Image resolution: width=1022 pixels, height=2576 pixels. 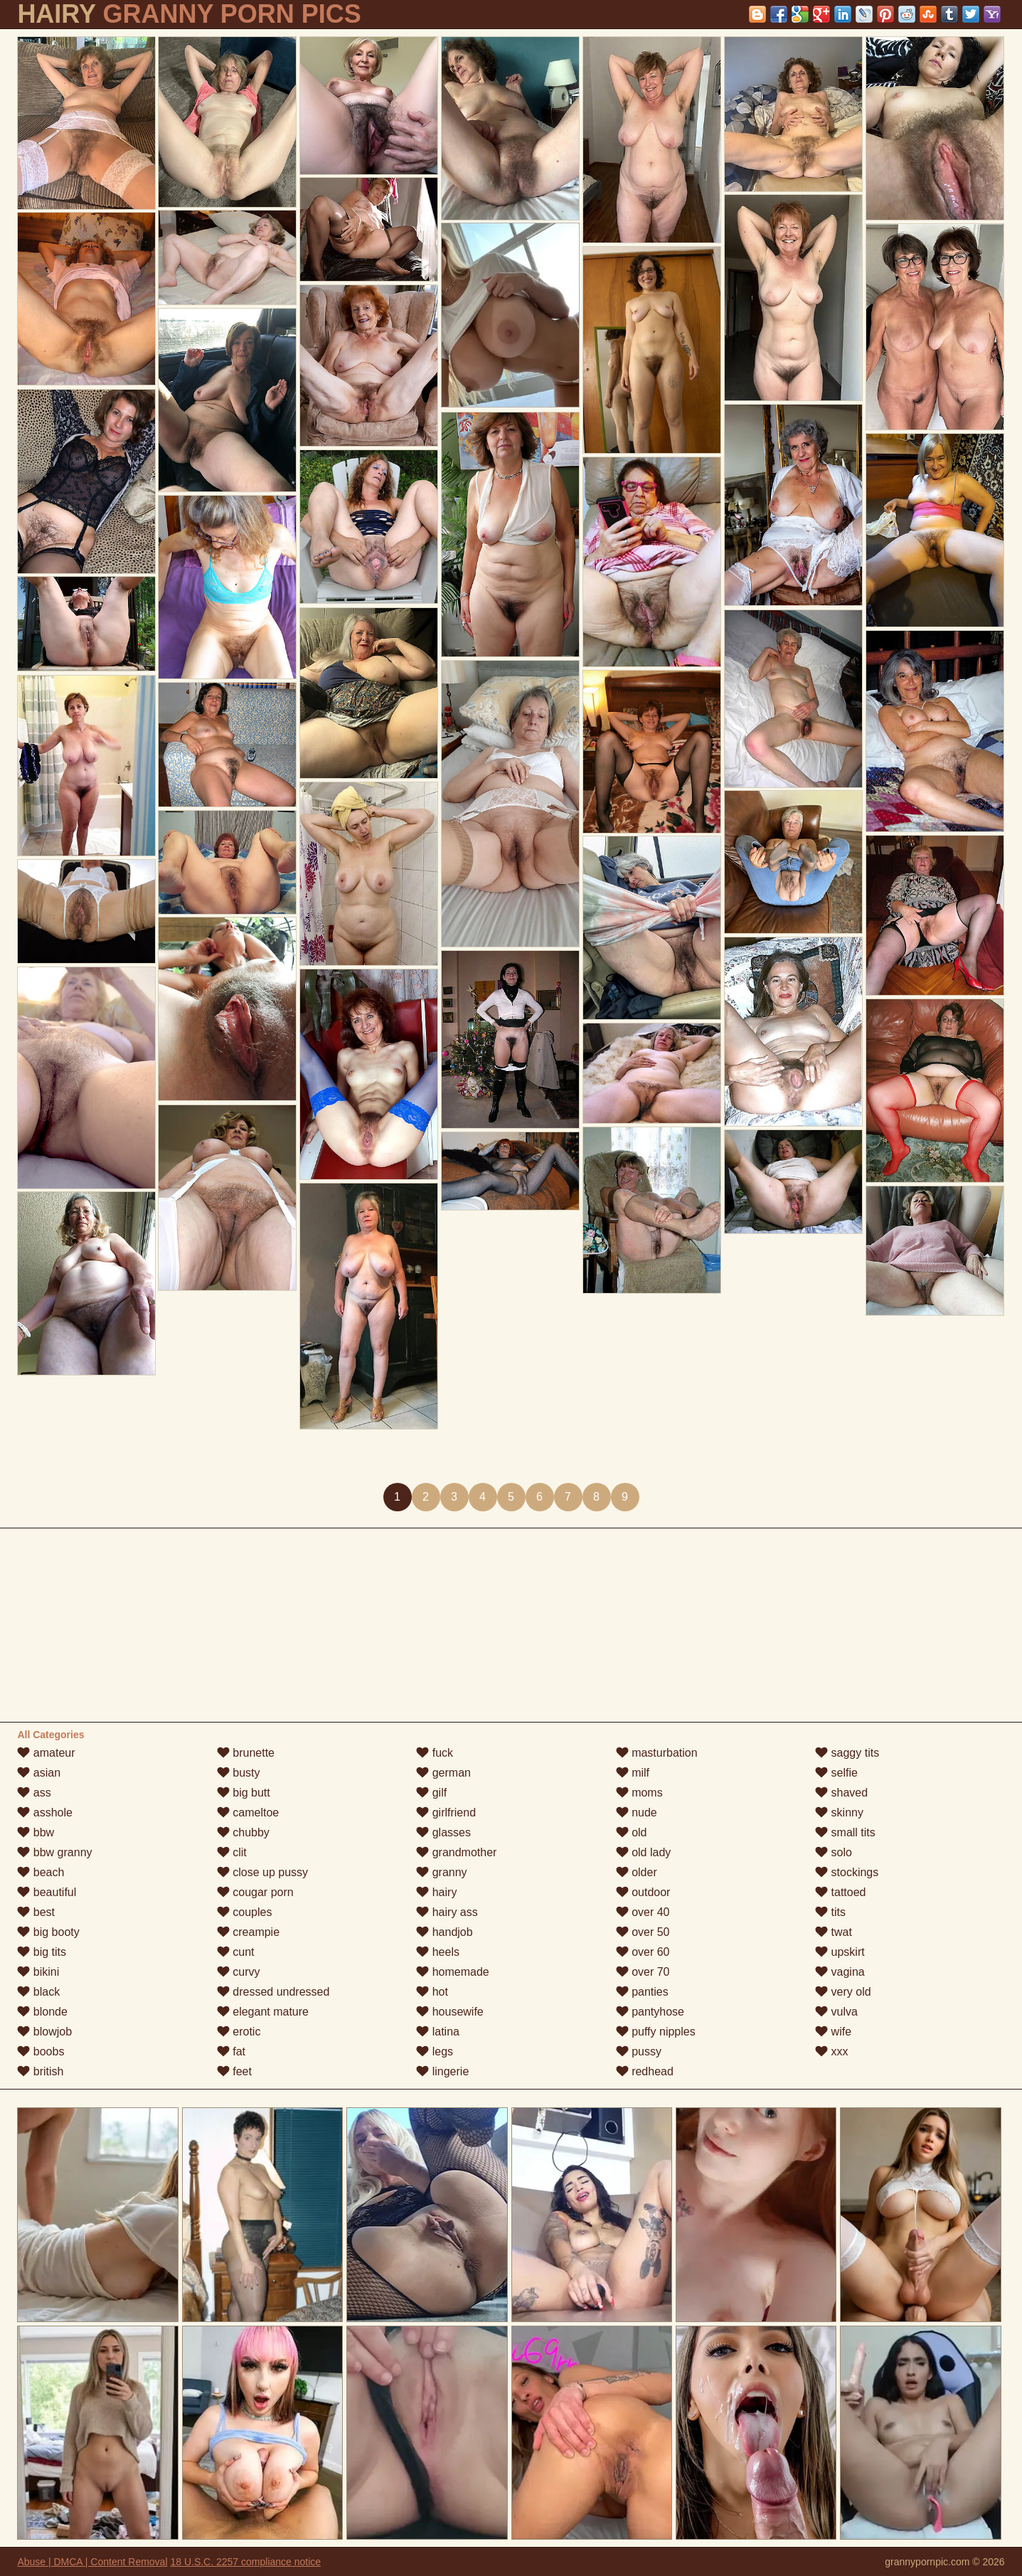 What do you see at coordinates (636, 1812) in the screenshot?
I see `nude` at bounding box center [636, 1812].